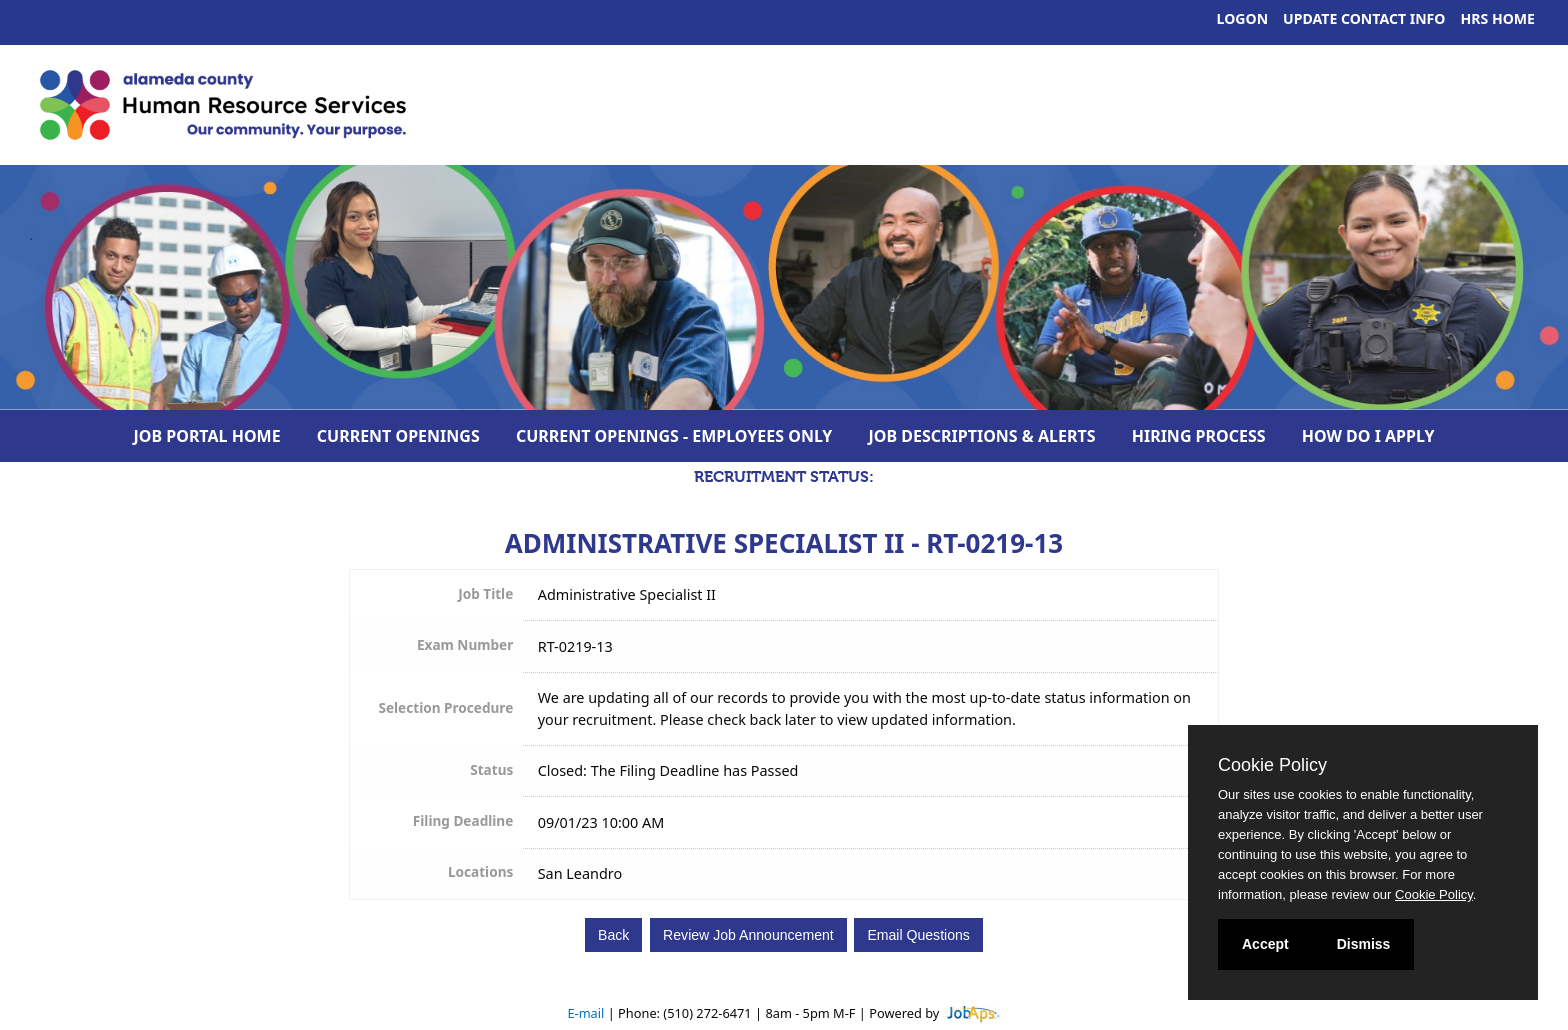 The image size is (1568, 1030). Describe the element at coordinates (398, 436) in the screenshot. I see `Current Openings` at that location.